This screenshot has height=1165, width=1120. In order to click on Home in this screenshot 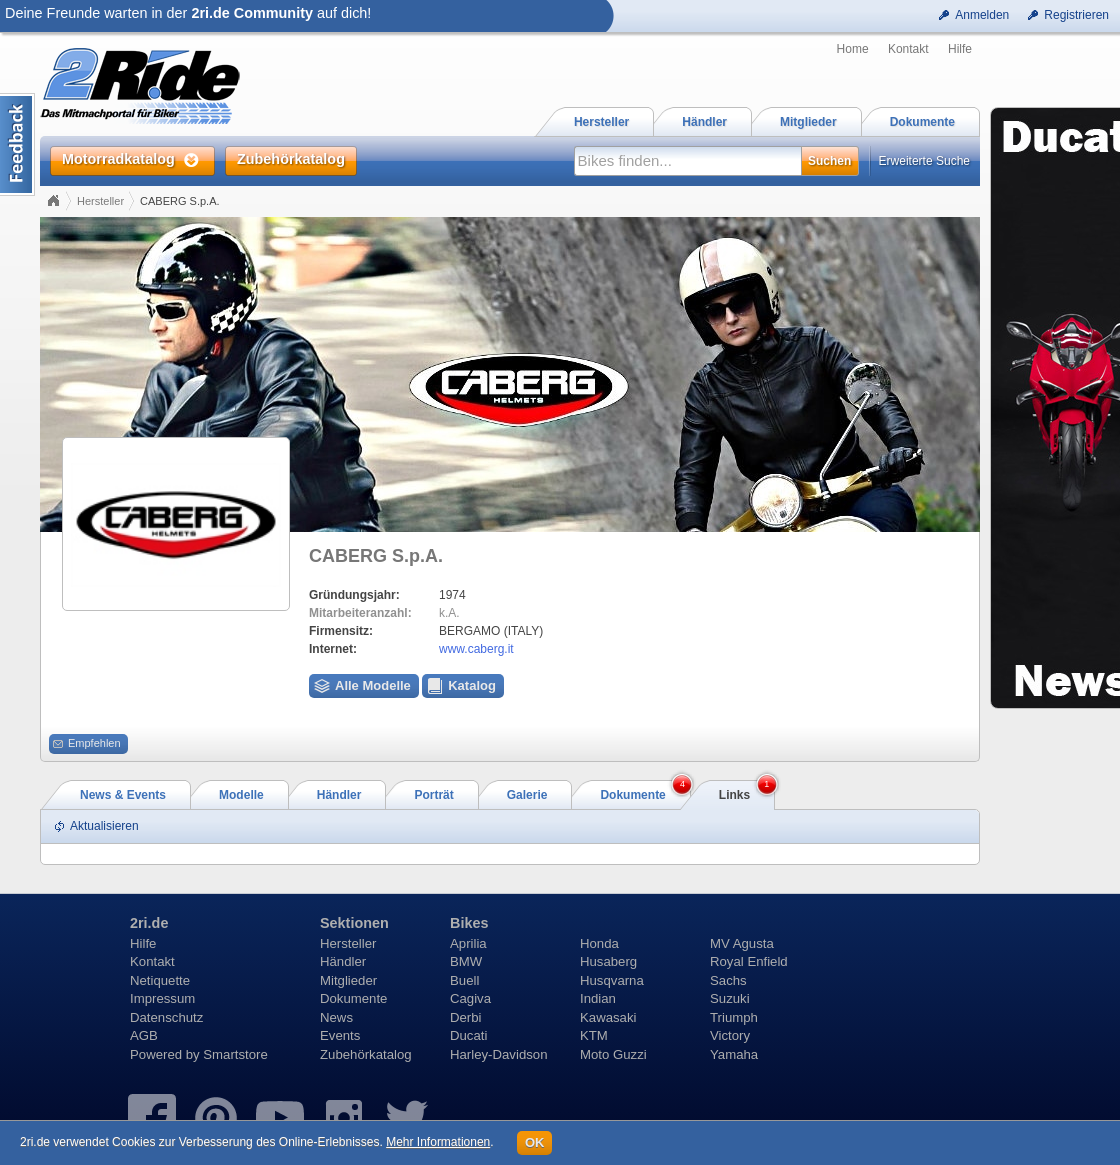, I will do `click(853, 49)`.